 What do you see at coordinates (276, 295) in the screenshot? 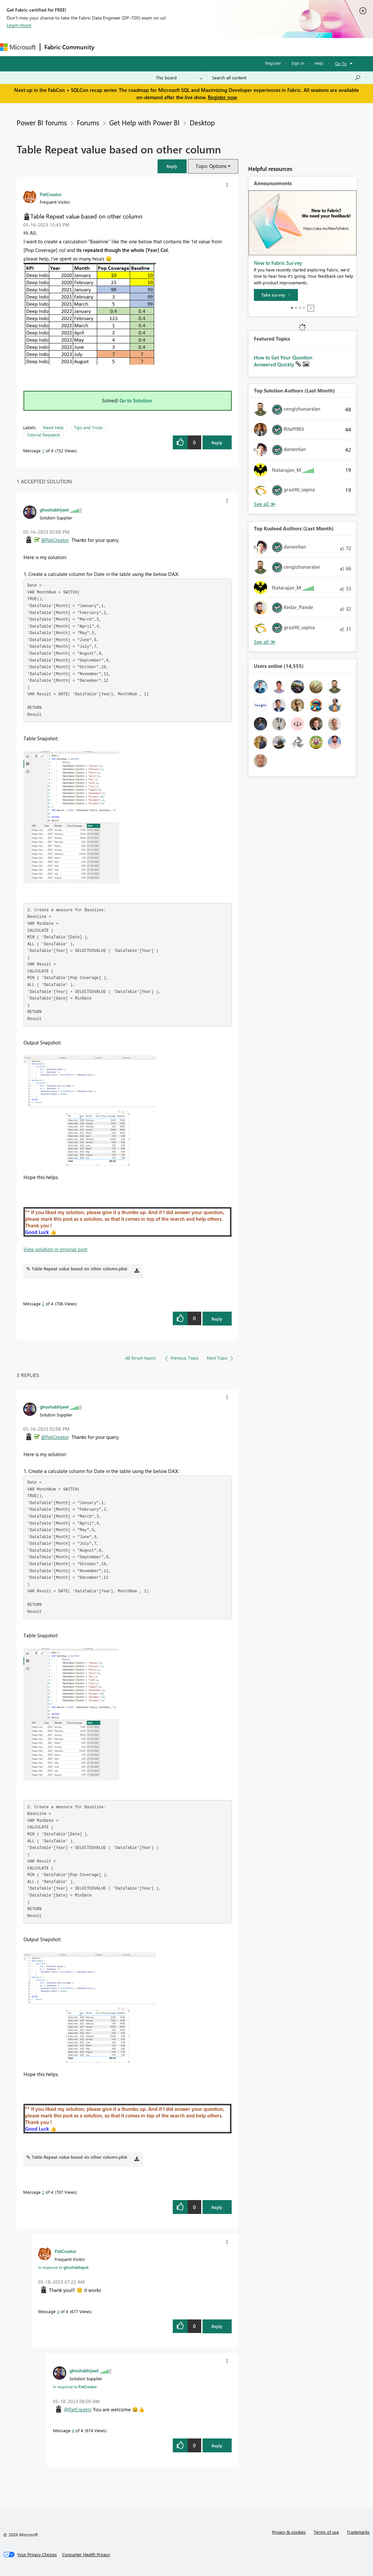
I see `[Take survey]` at bounding box center [276, 295].